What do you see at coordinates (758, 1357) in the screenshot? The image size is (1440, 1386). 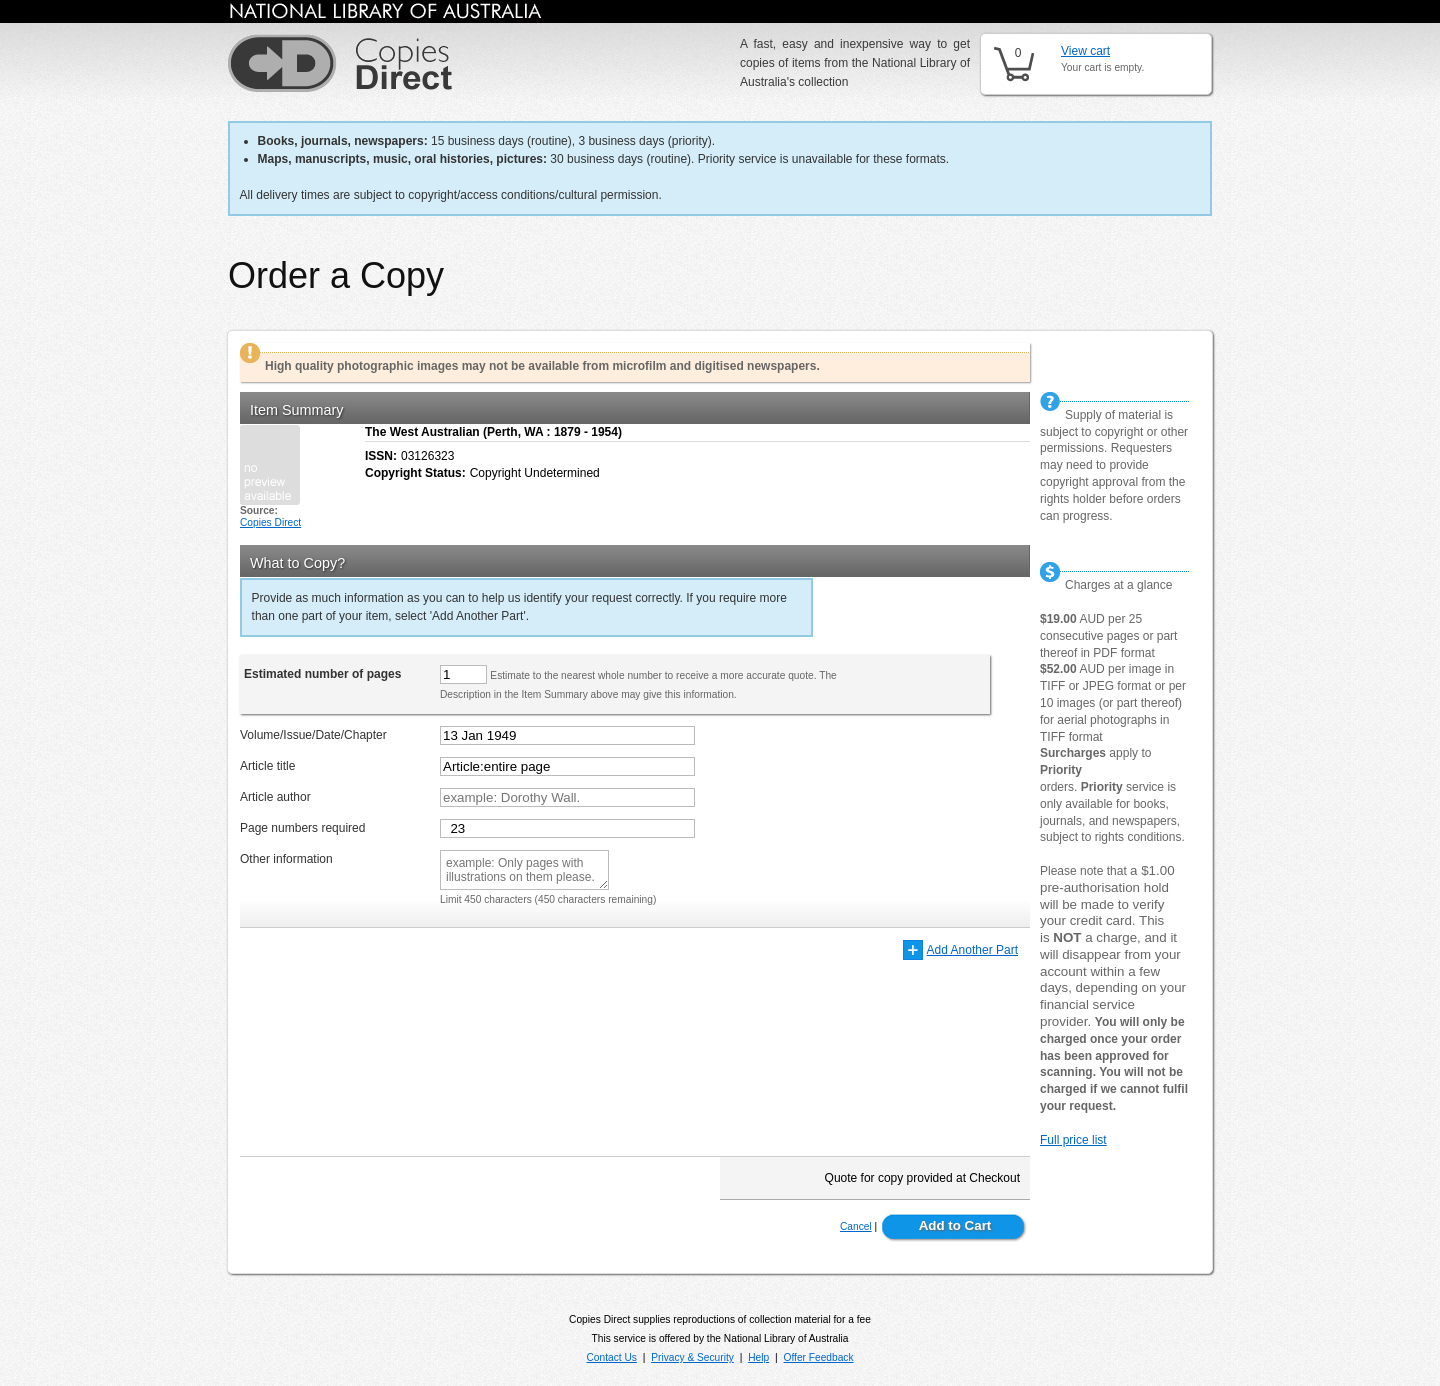 I see `Help` at bounding box center [758, 1357].